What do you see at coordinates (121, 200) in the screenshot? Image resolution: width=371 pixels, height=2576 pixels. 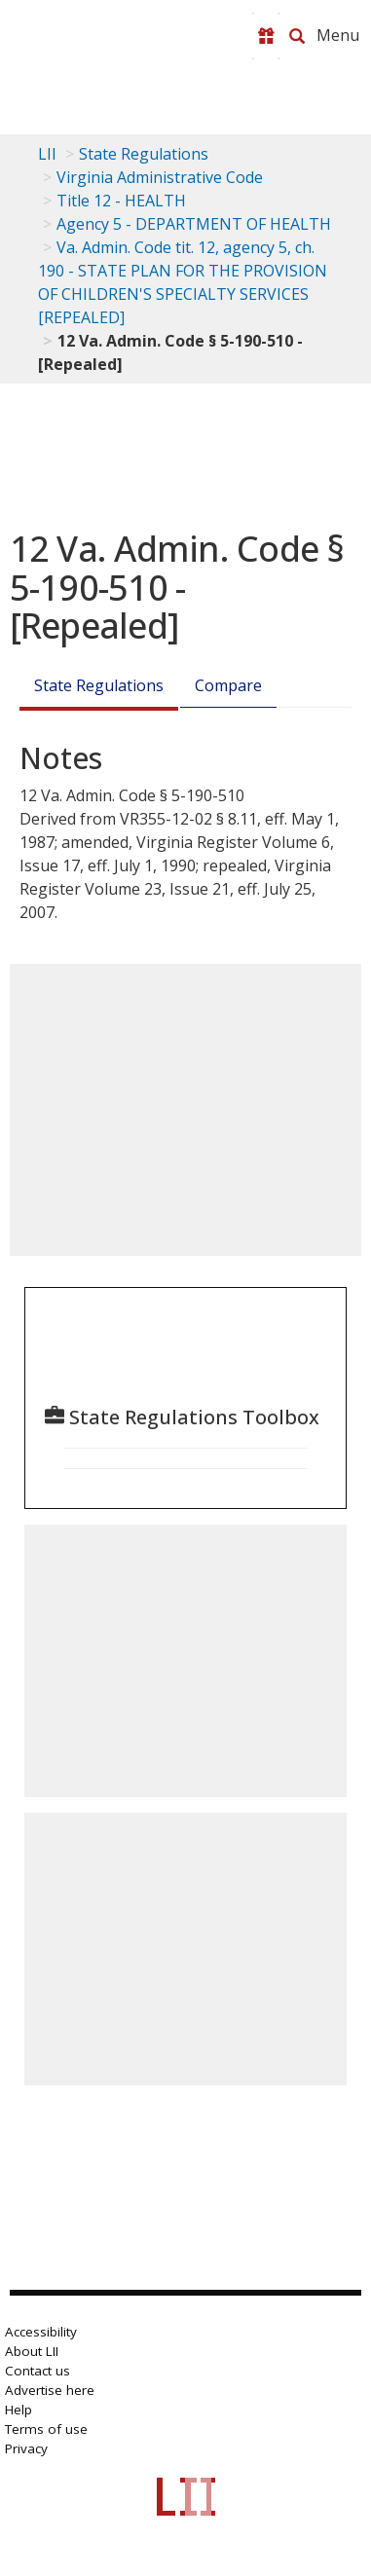 I see `Title 12 - HEALTH` at bounding box center [121, 200].